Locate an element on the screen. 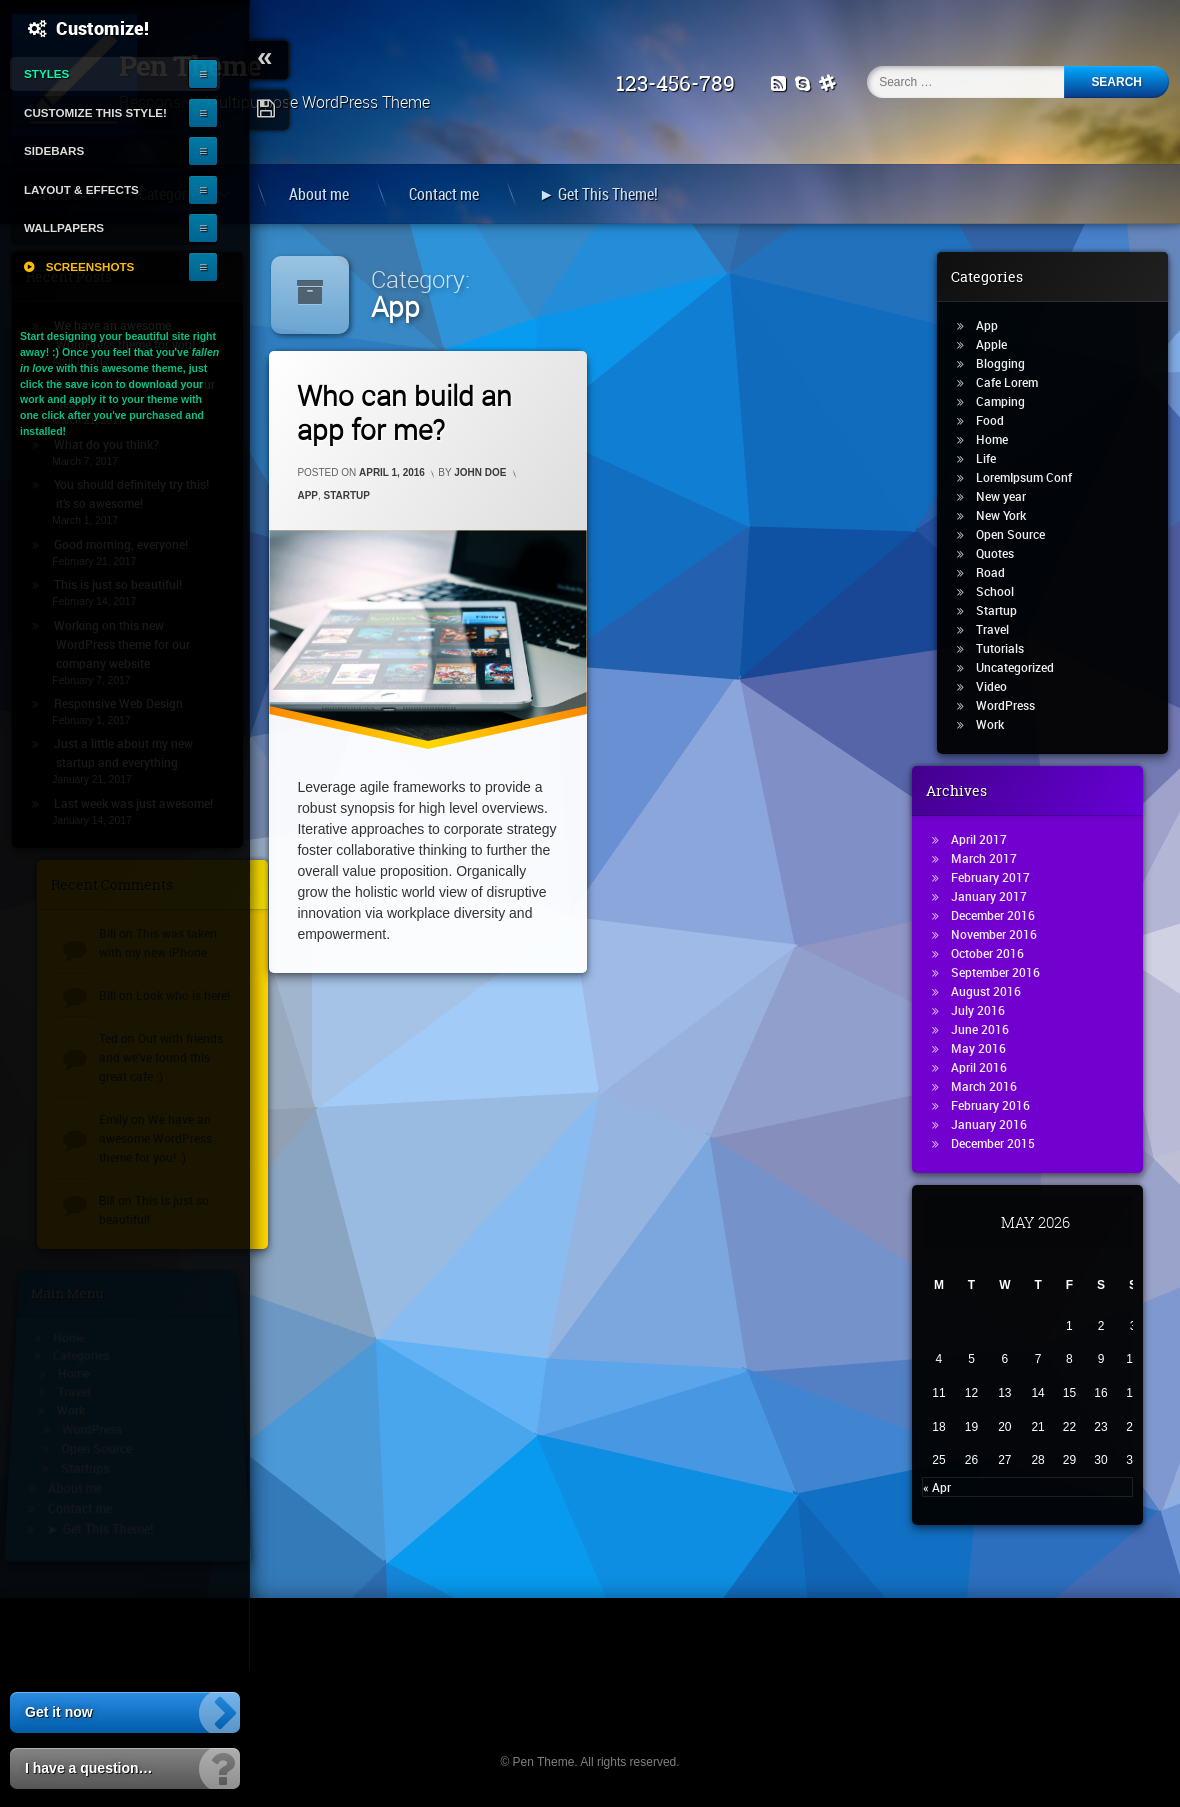  Styles is located at coordinates (46, 73).